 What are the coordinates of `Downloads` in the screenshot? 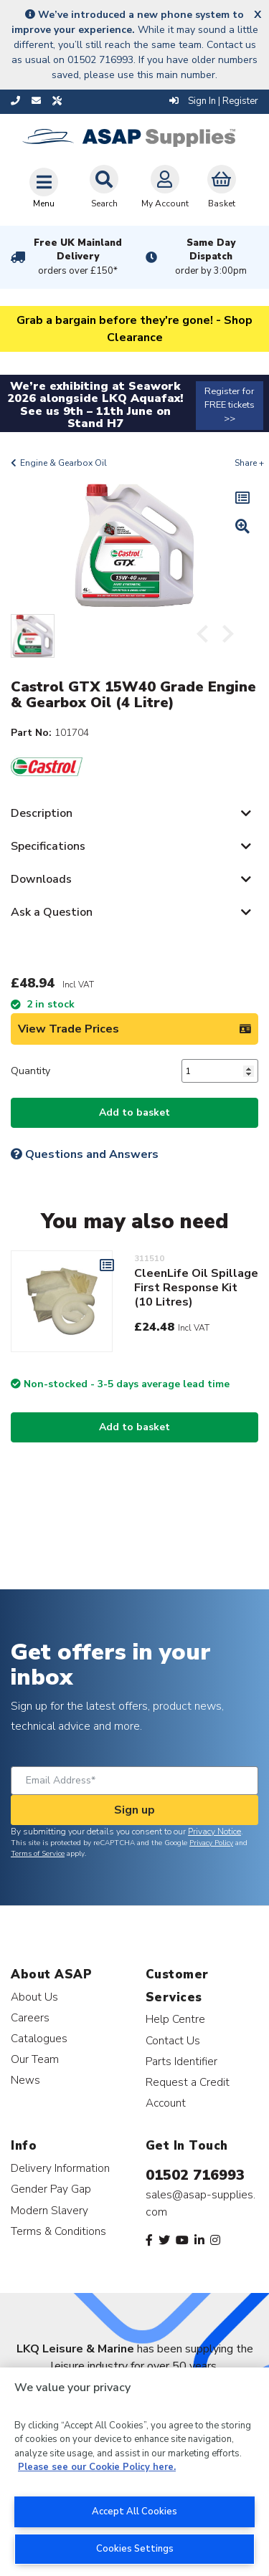 It's located at (41, 879).